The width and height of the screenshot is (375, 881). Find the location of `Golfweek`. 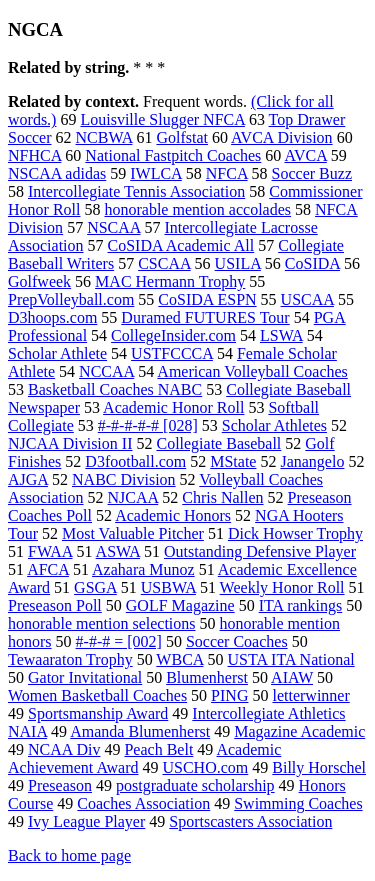

Golfweek is located at coordinates (39, 281).